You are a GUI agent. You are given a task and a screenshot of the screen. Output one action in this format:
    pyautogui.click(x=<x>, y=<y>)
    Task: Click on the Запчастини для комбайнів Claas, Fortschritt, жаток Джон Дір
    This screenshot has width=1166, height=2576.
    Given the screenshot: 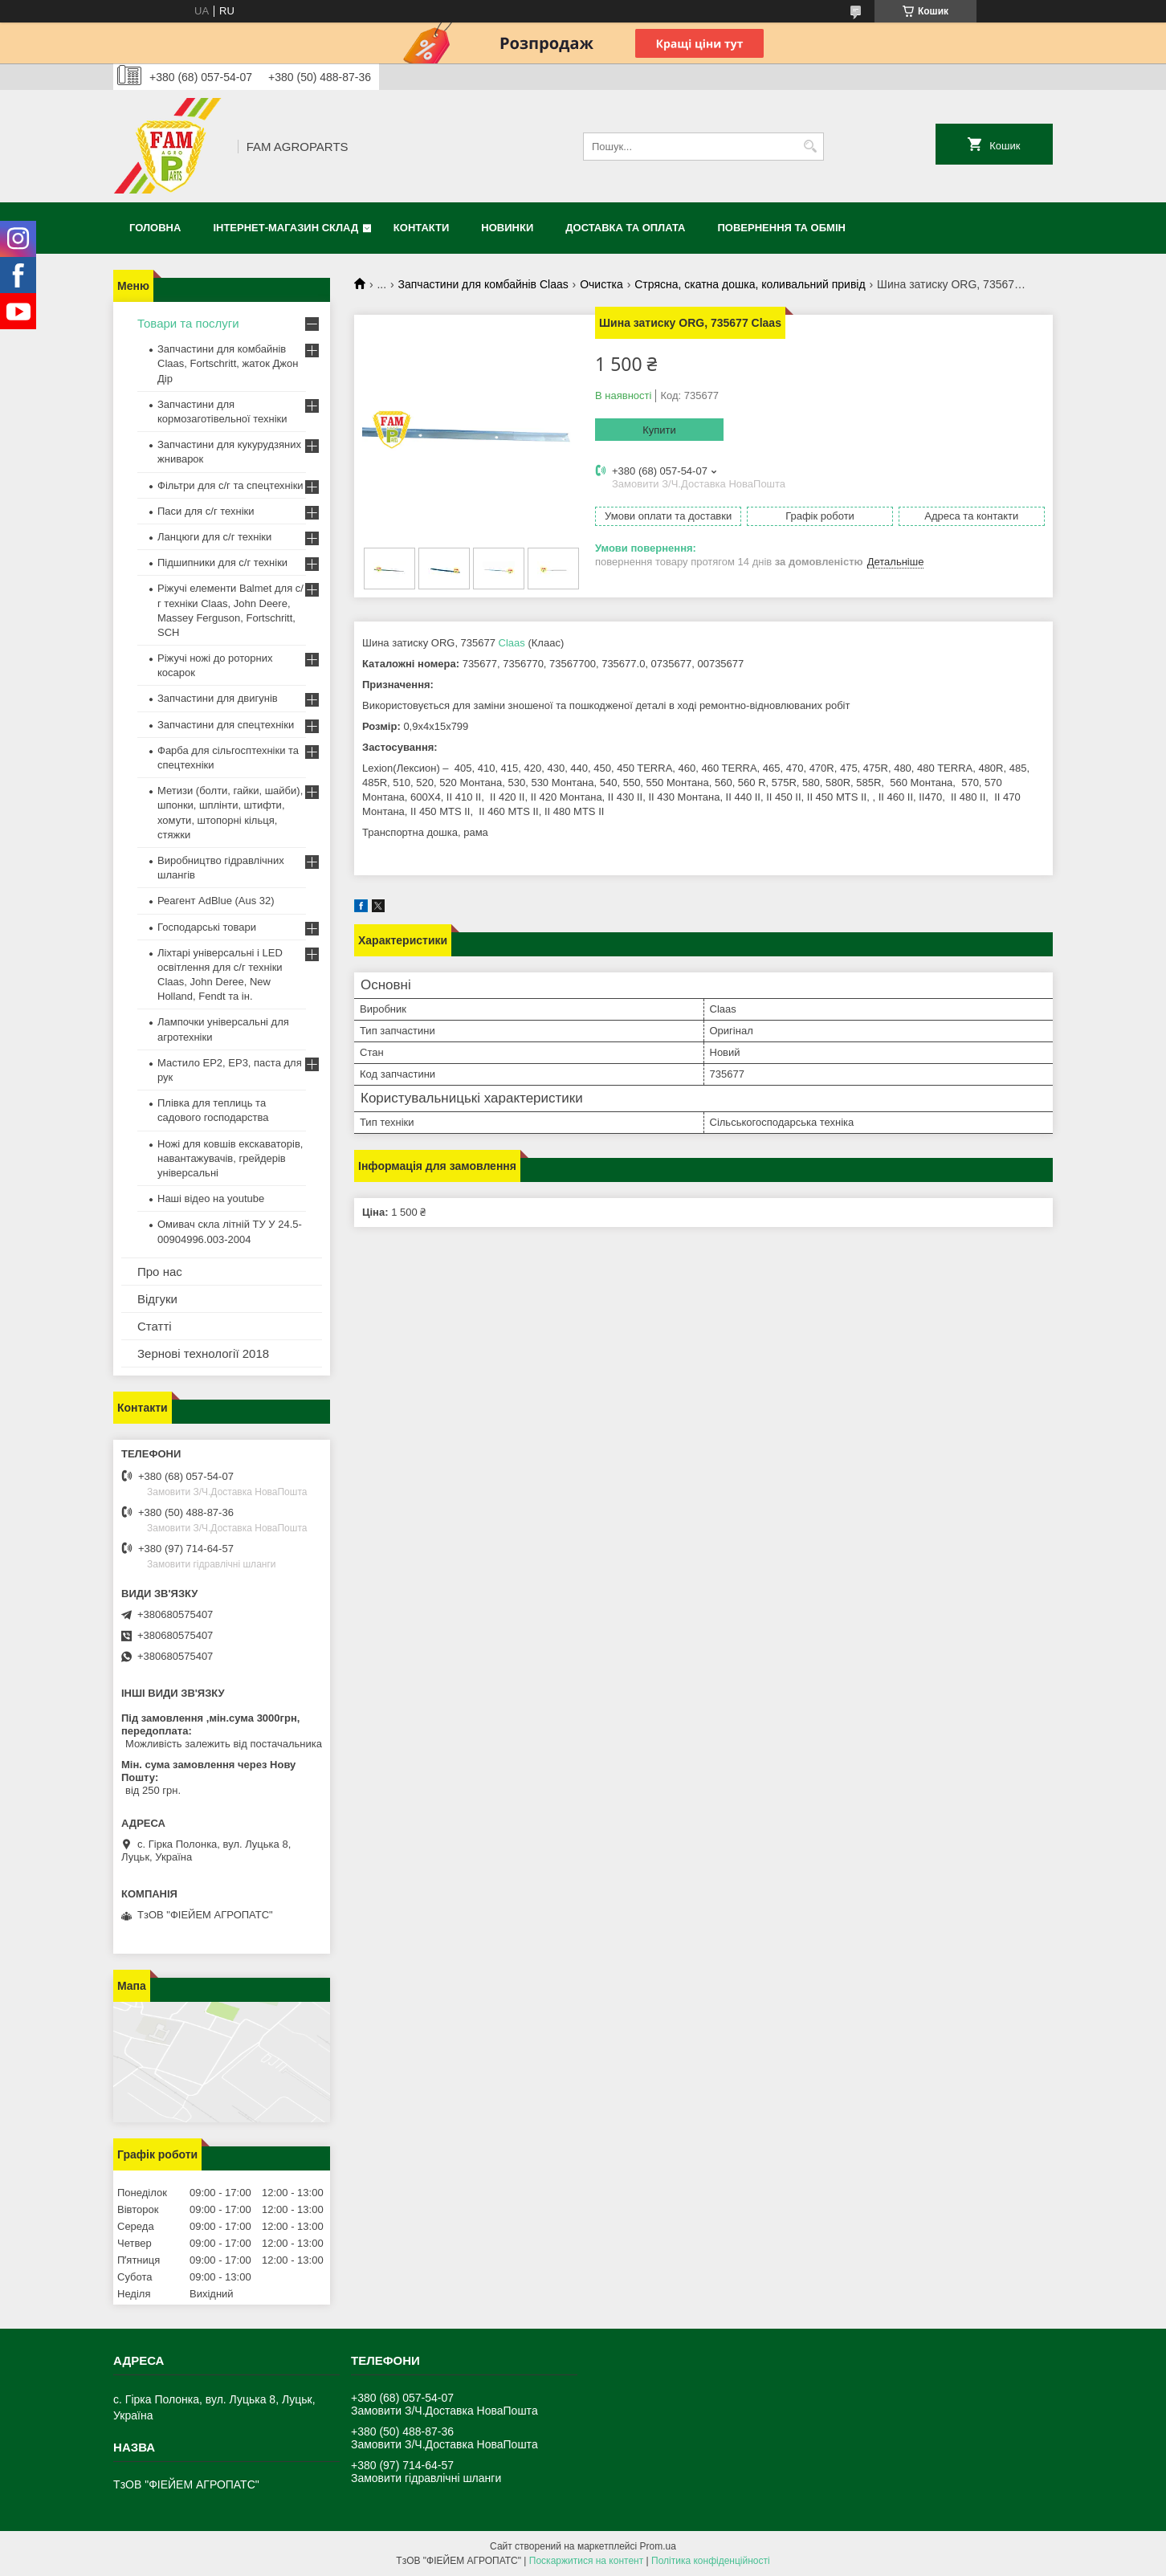 What is the action you would take?
    pyautogui.click(x=227, y=363)
    